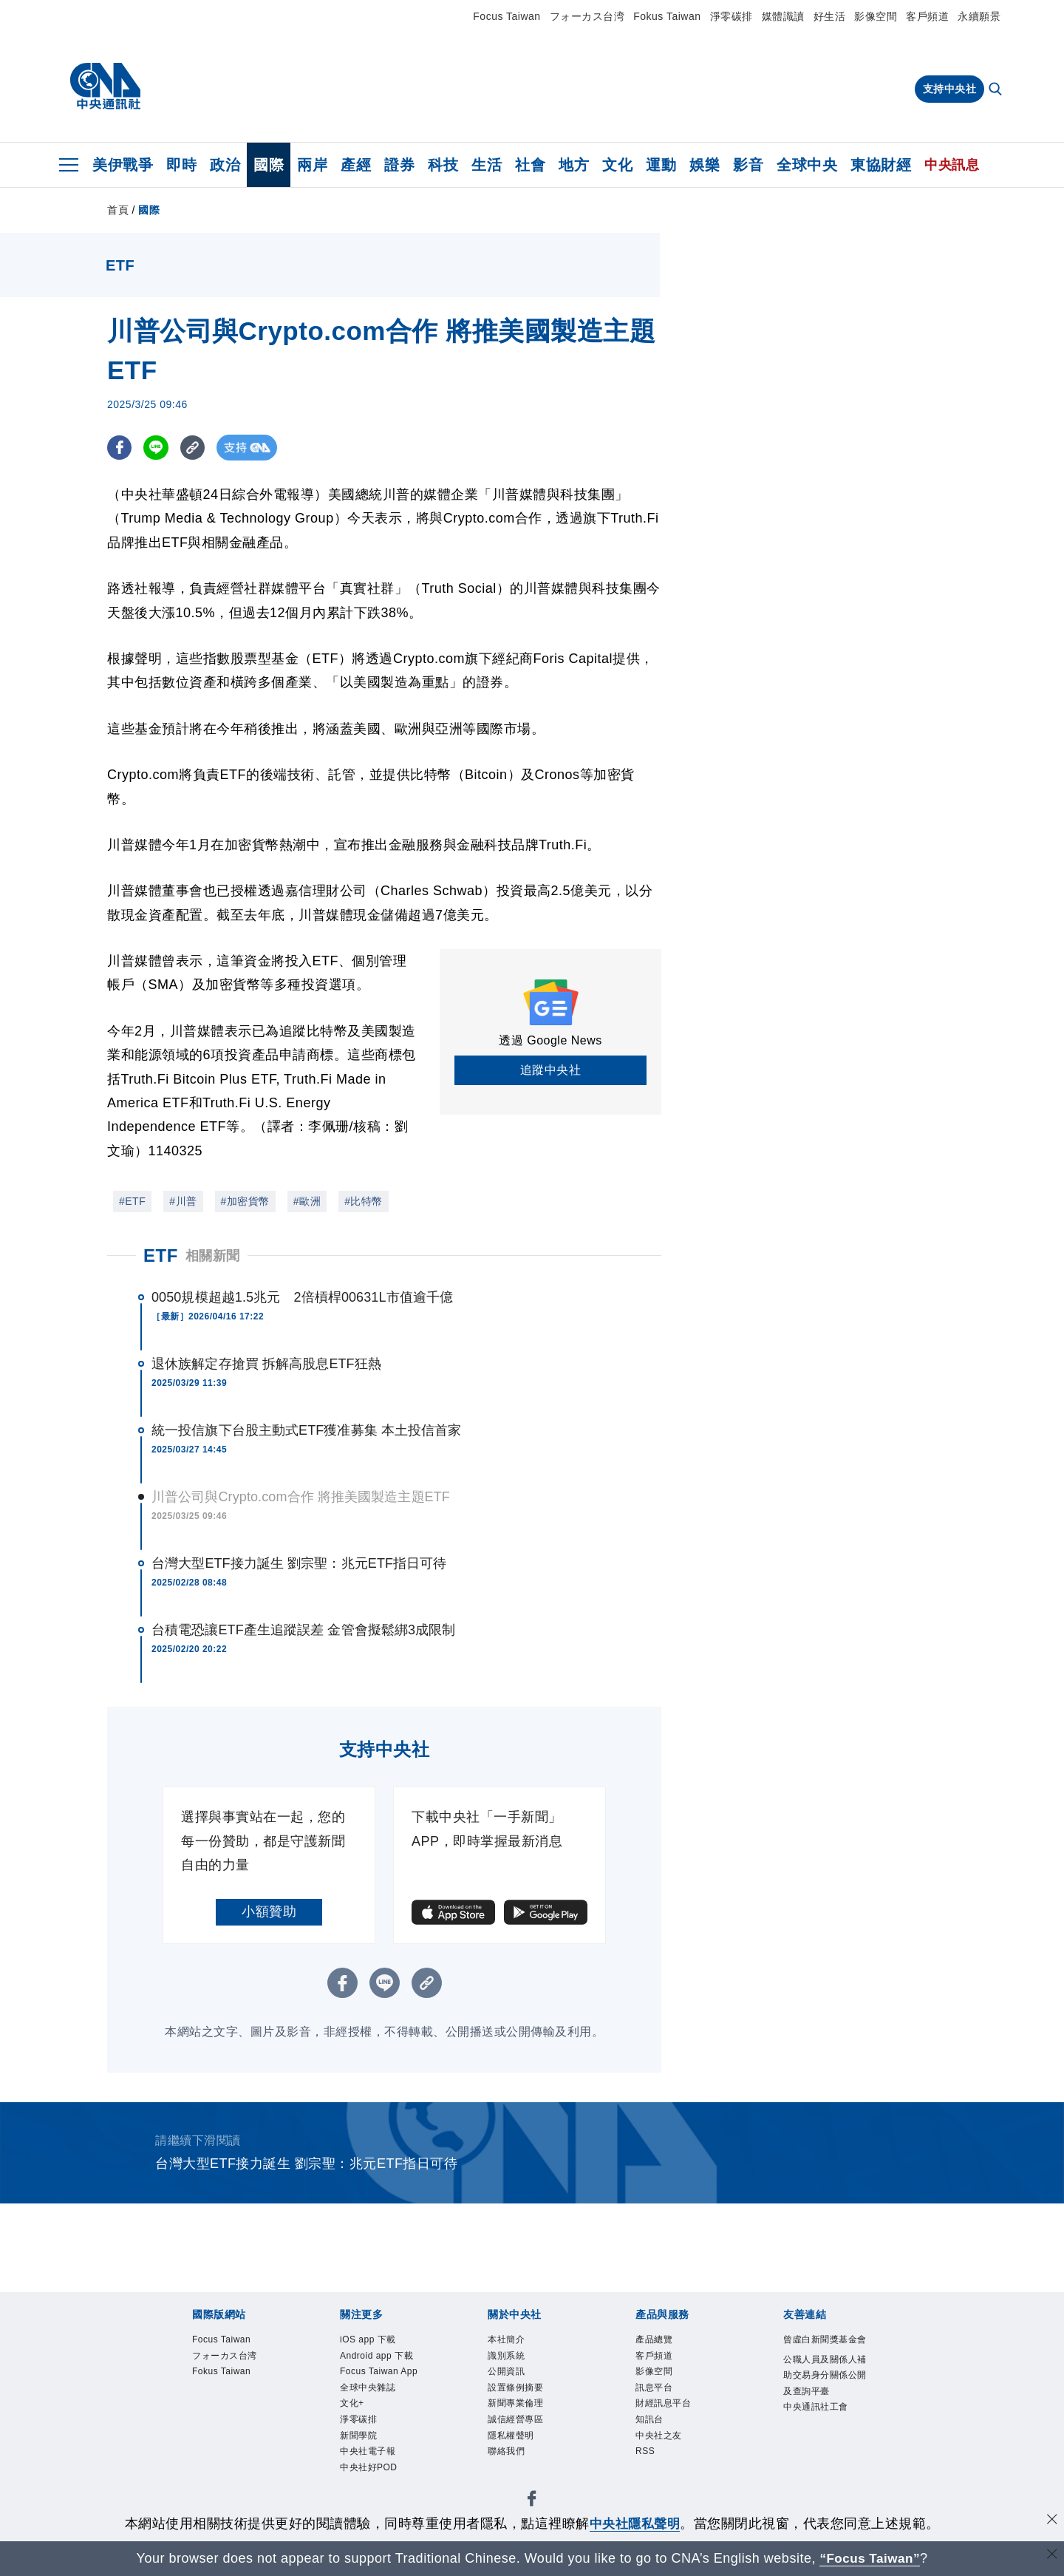 The width and height of the screenshot is (1064, 2576). I want to click on #比特幣, so click(363, 1201).